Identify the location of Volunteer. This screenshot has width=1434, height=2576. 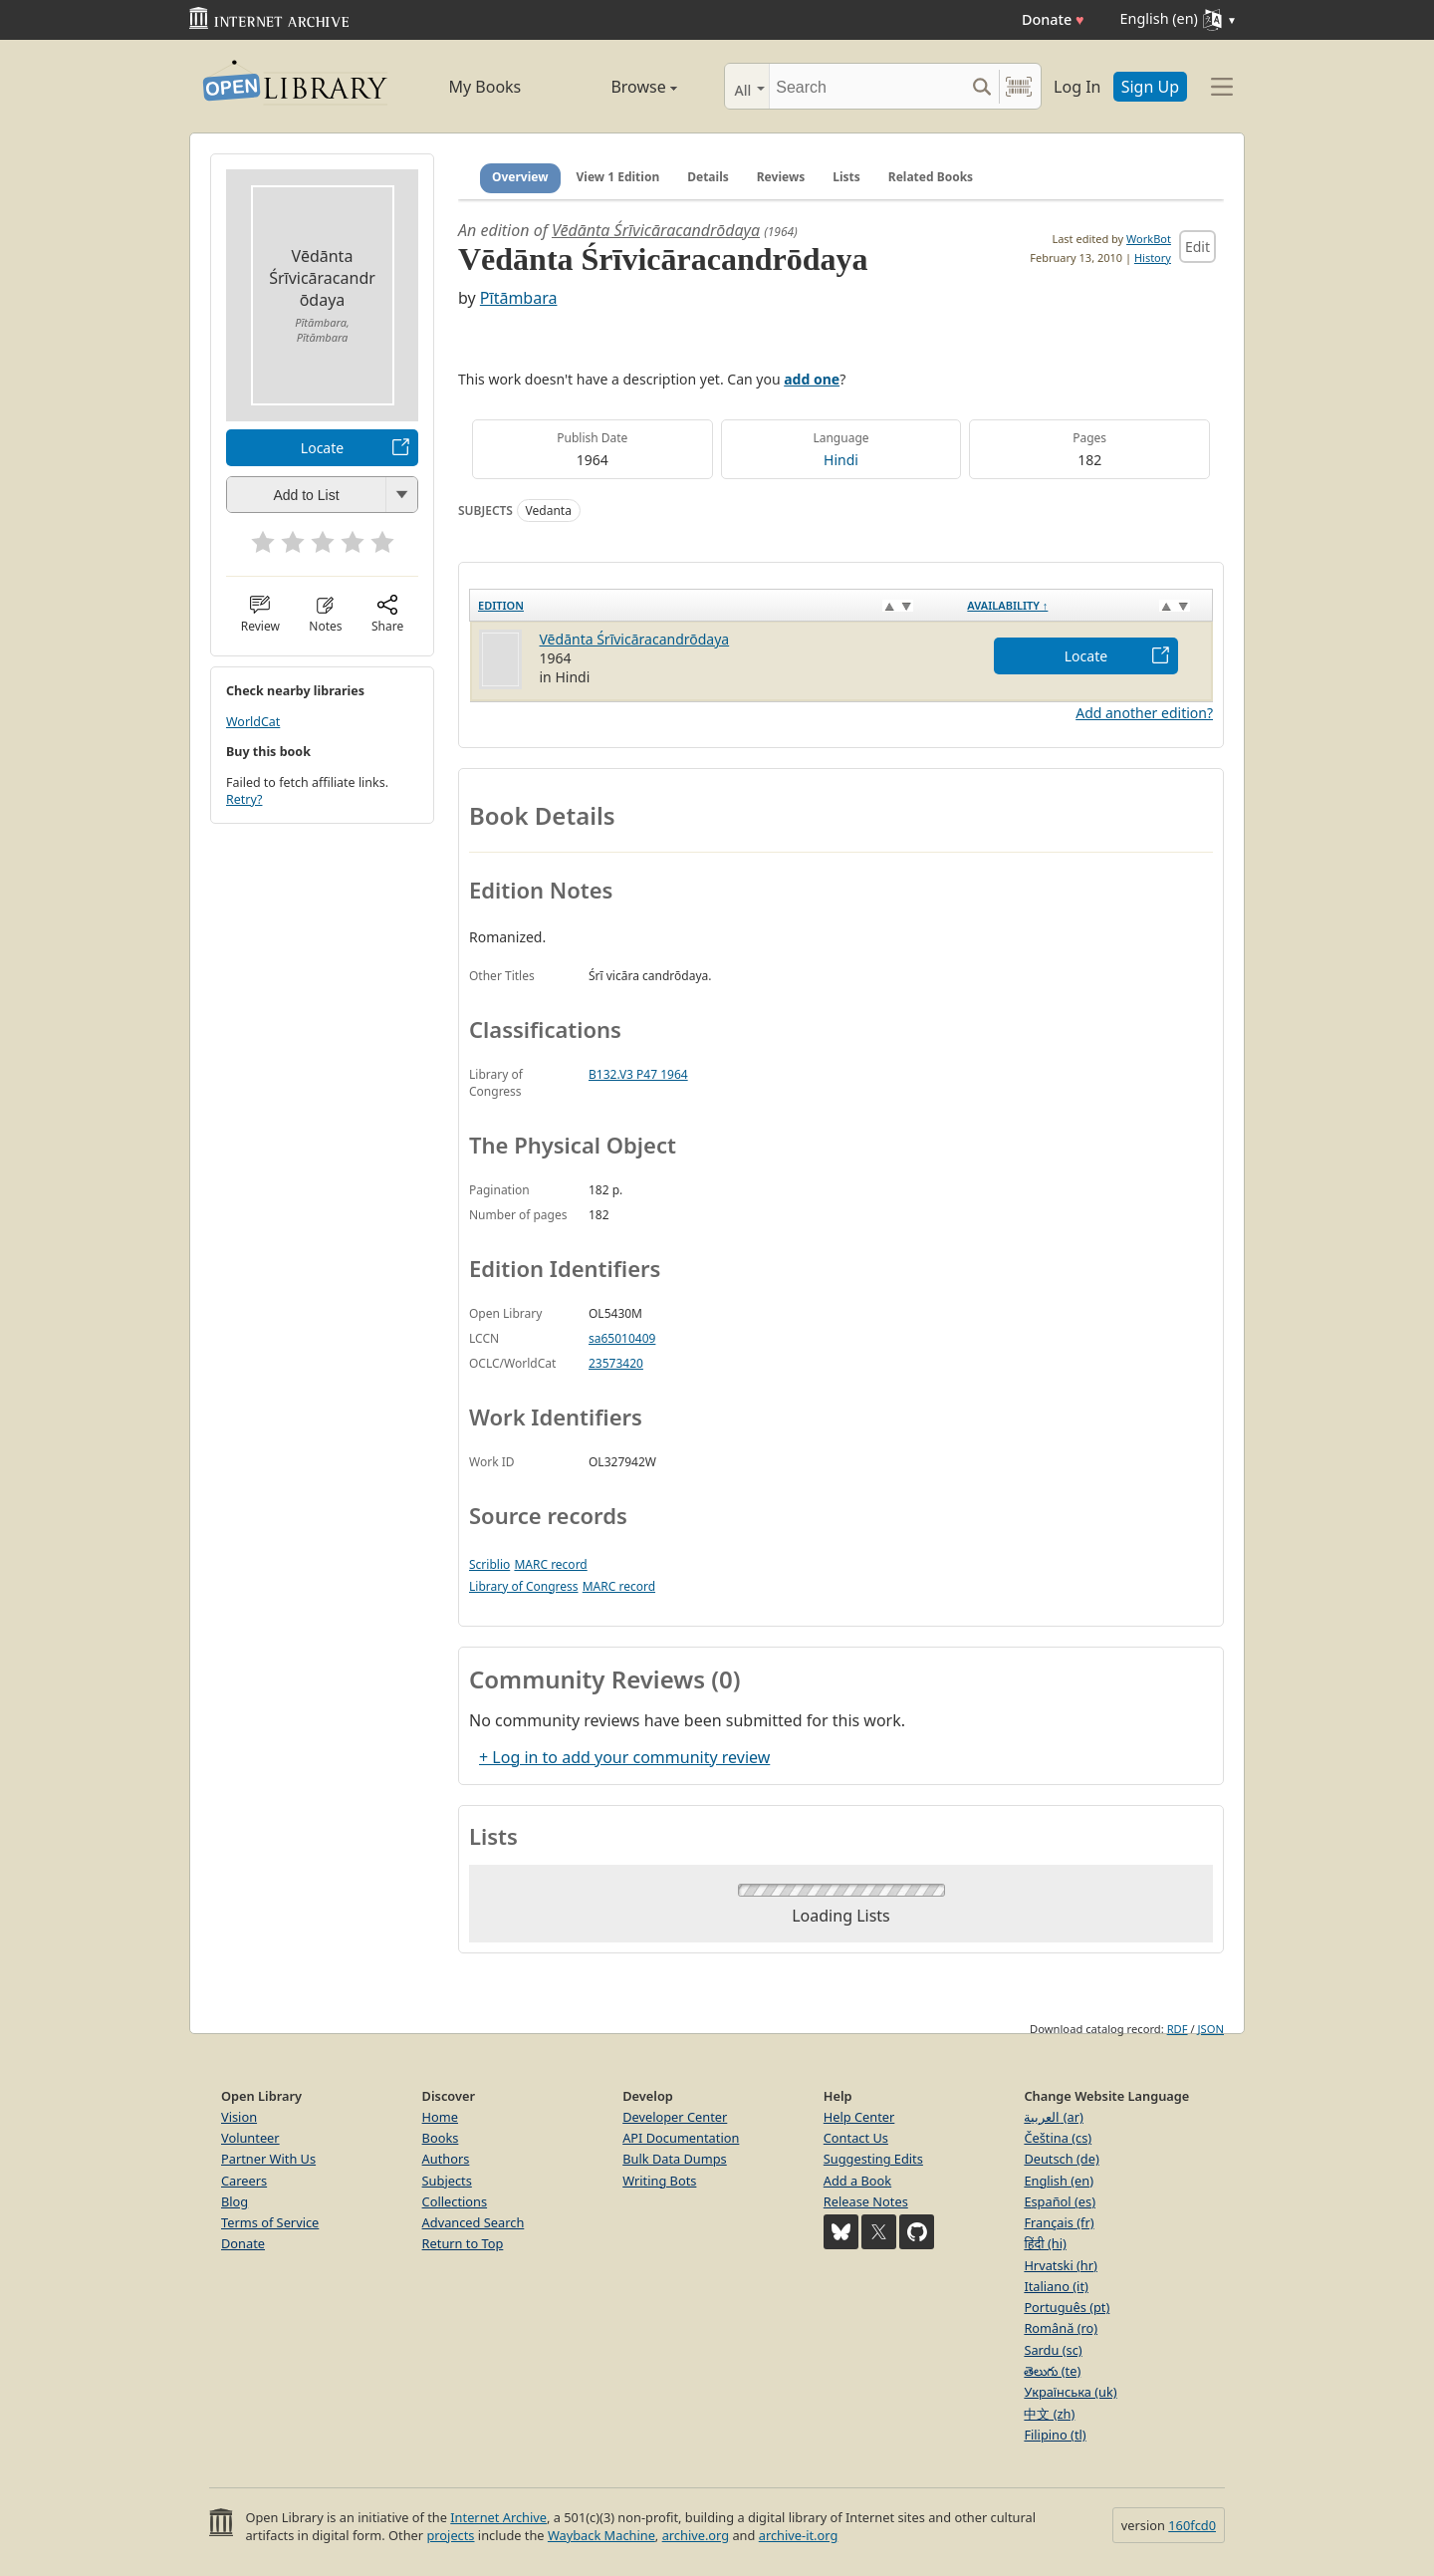
(250, 2138).